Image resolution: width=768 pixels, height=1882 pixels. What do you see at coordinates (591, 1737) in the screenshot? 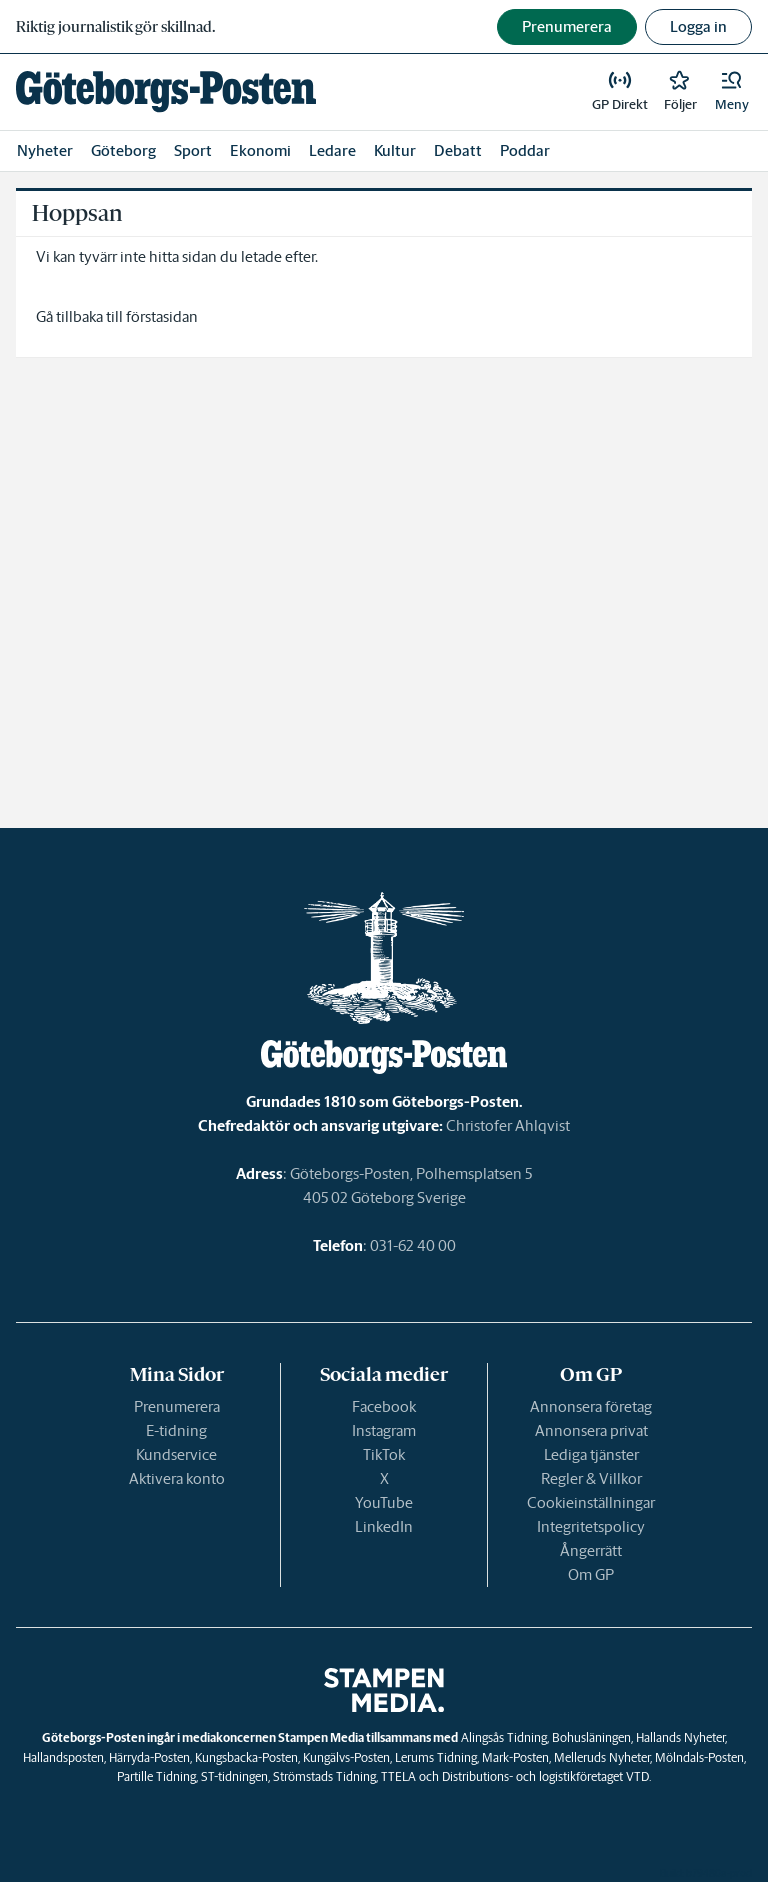
I see `Bohusläningen` at bounding box center [591, 1737].